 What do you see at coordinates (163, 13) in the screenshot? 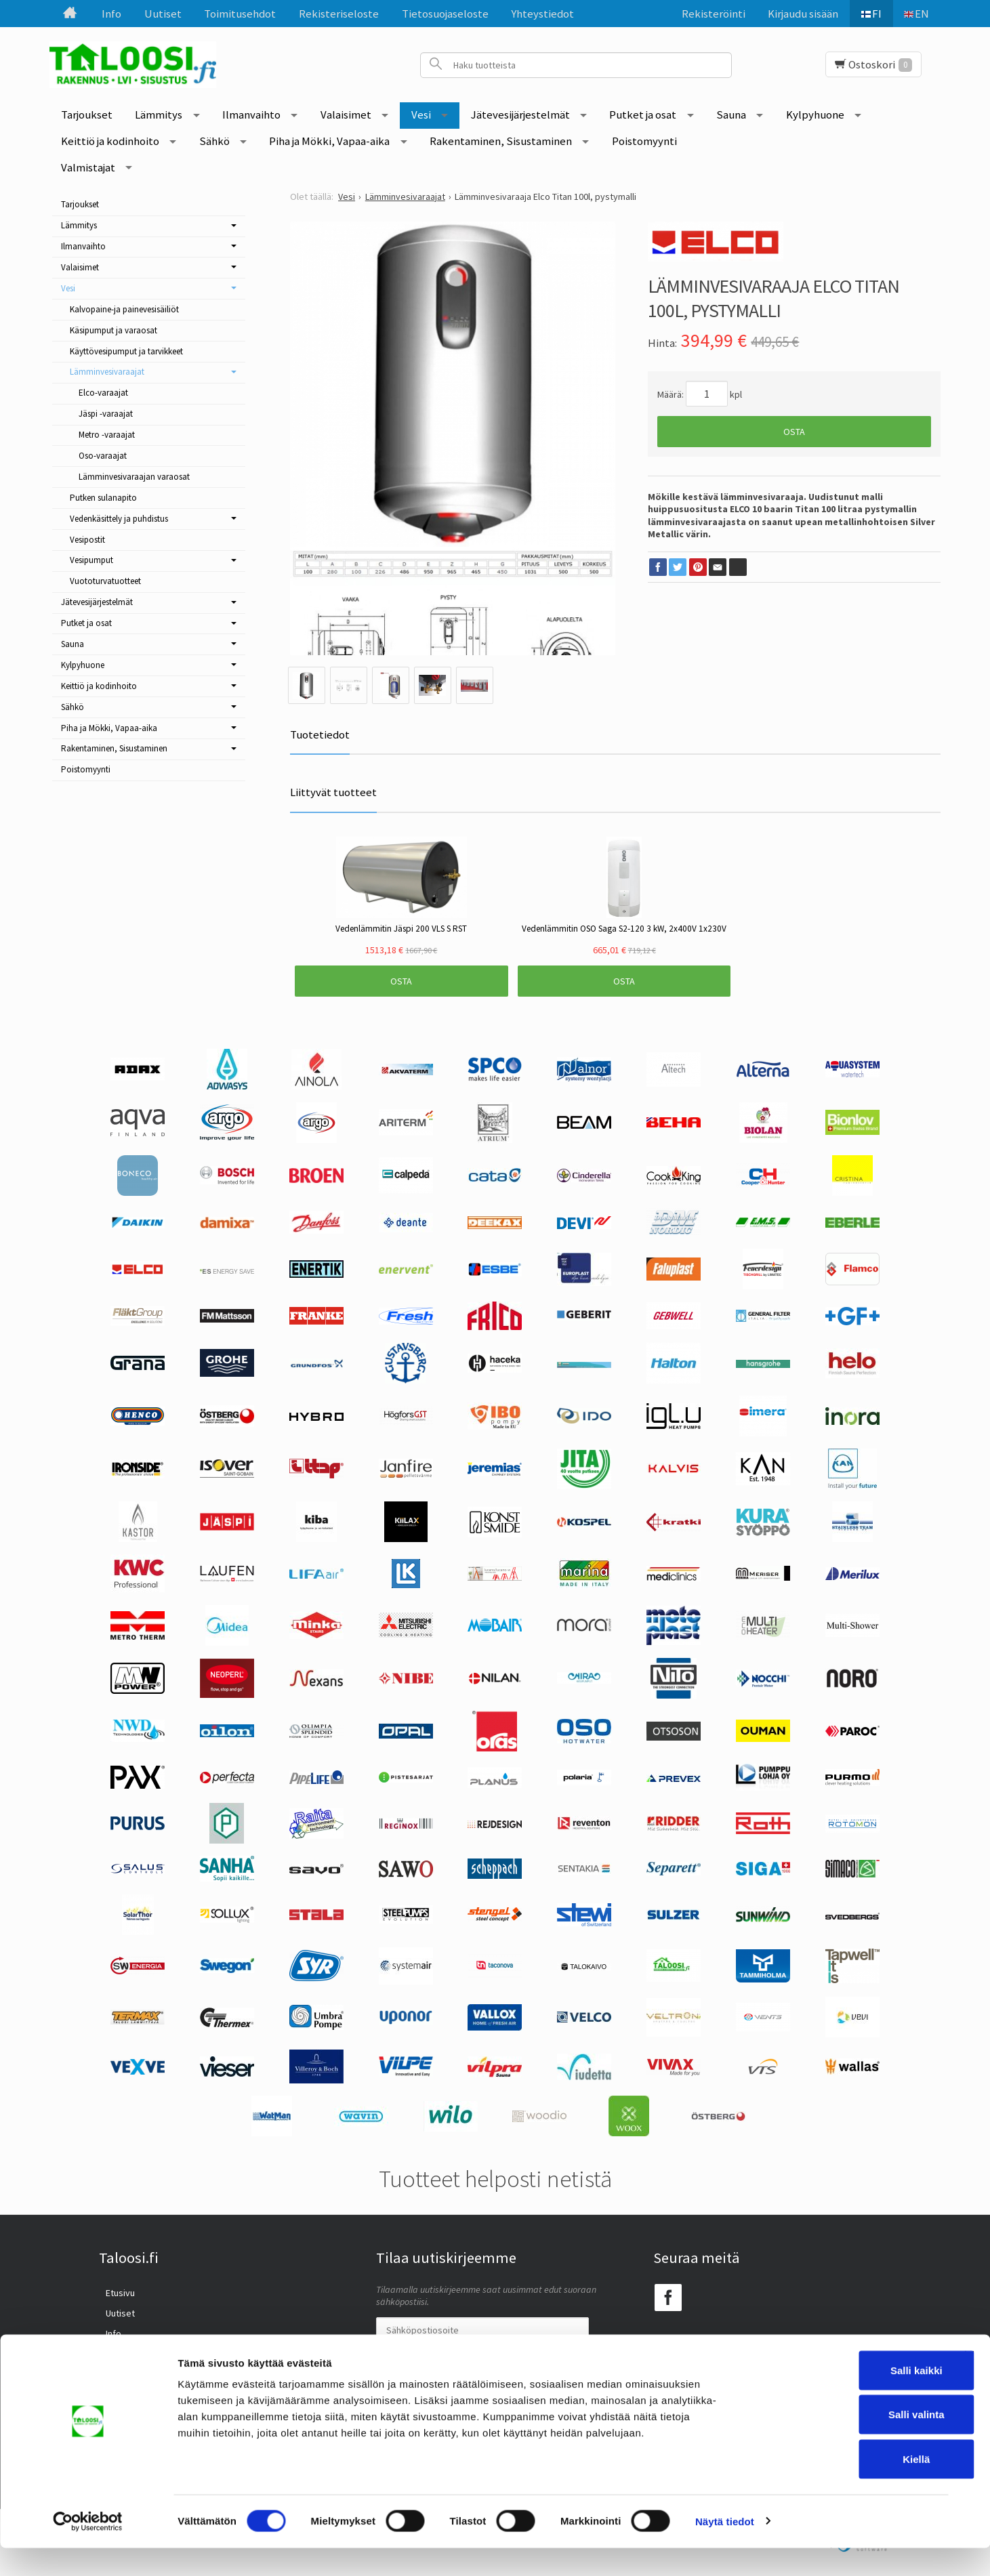
I see `Uutiset` at bounding box center [163, 13].